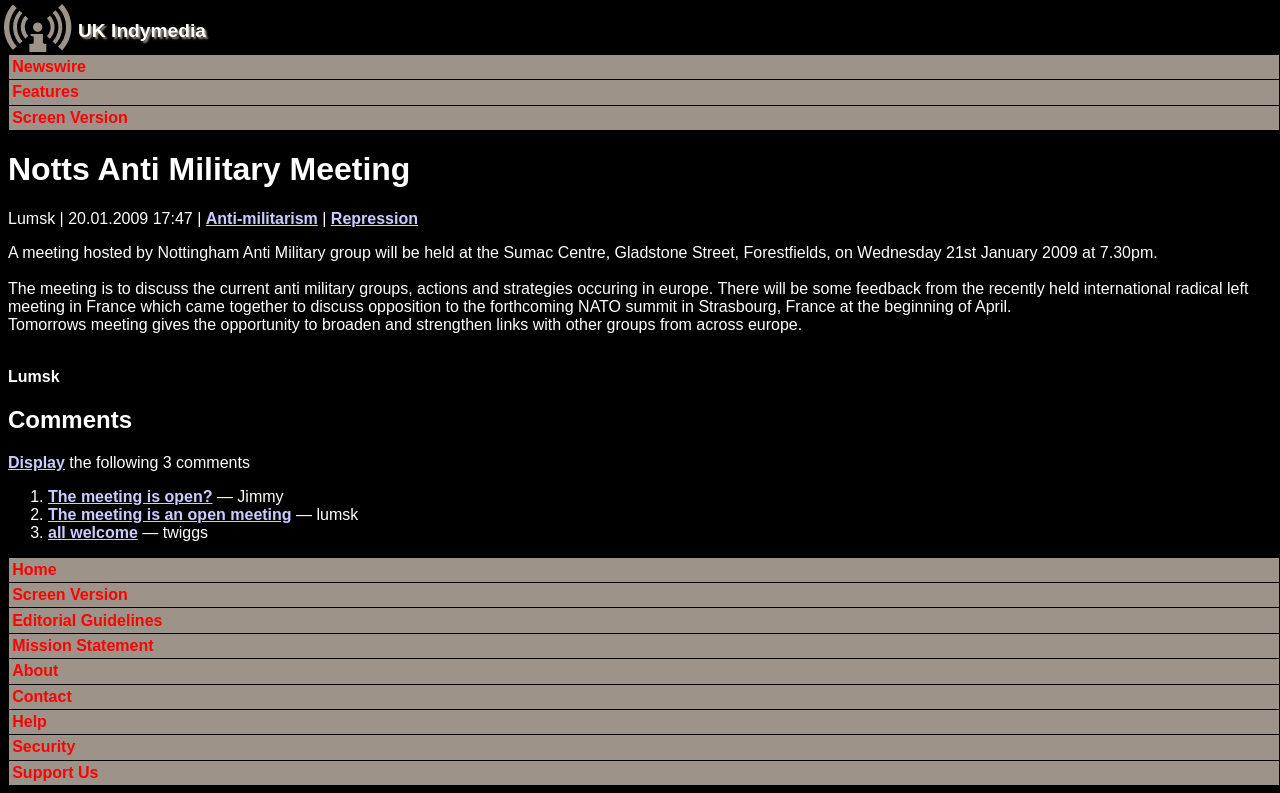 The height and width of the screenshot is (793, 1280). I want to click on The meeting is open?, so click(130, 496).